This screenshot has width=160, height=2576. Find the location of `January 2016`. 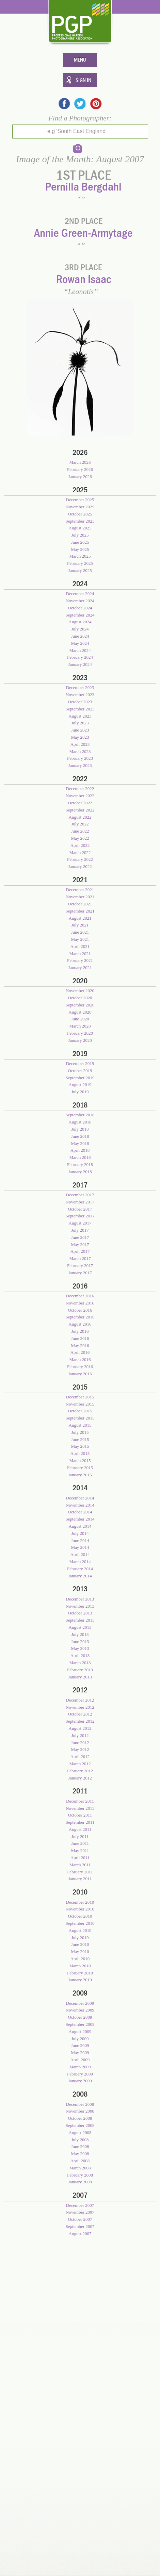

January 2016 is located at coordinates (80, 1373).